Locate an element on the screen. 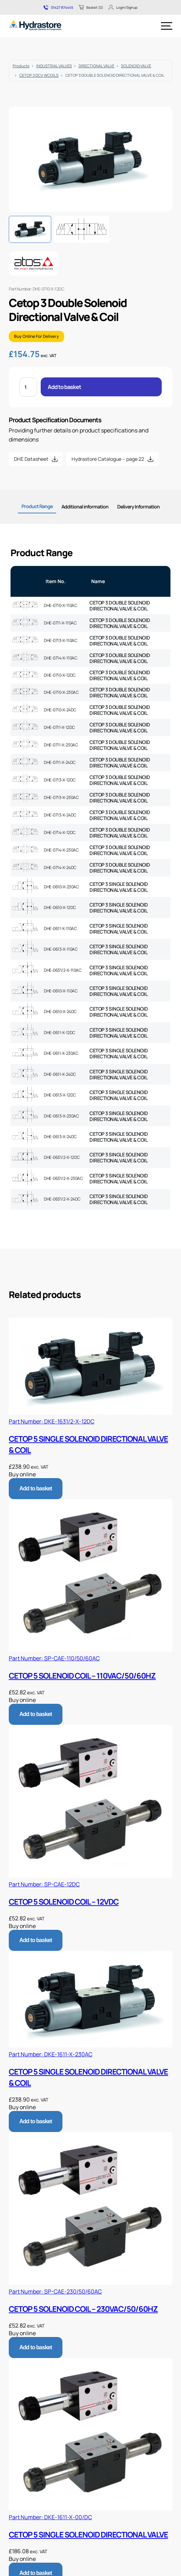 The height and width of the screenshot is (2576, 181). DHE-0610-X-230AC is located at coordinates (61, 887).